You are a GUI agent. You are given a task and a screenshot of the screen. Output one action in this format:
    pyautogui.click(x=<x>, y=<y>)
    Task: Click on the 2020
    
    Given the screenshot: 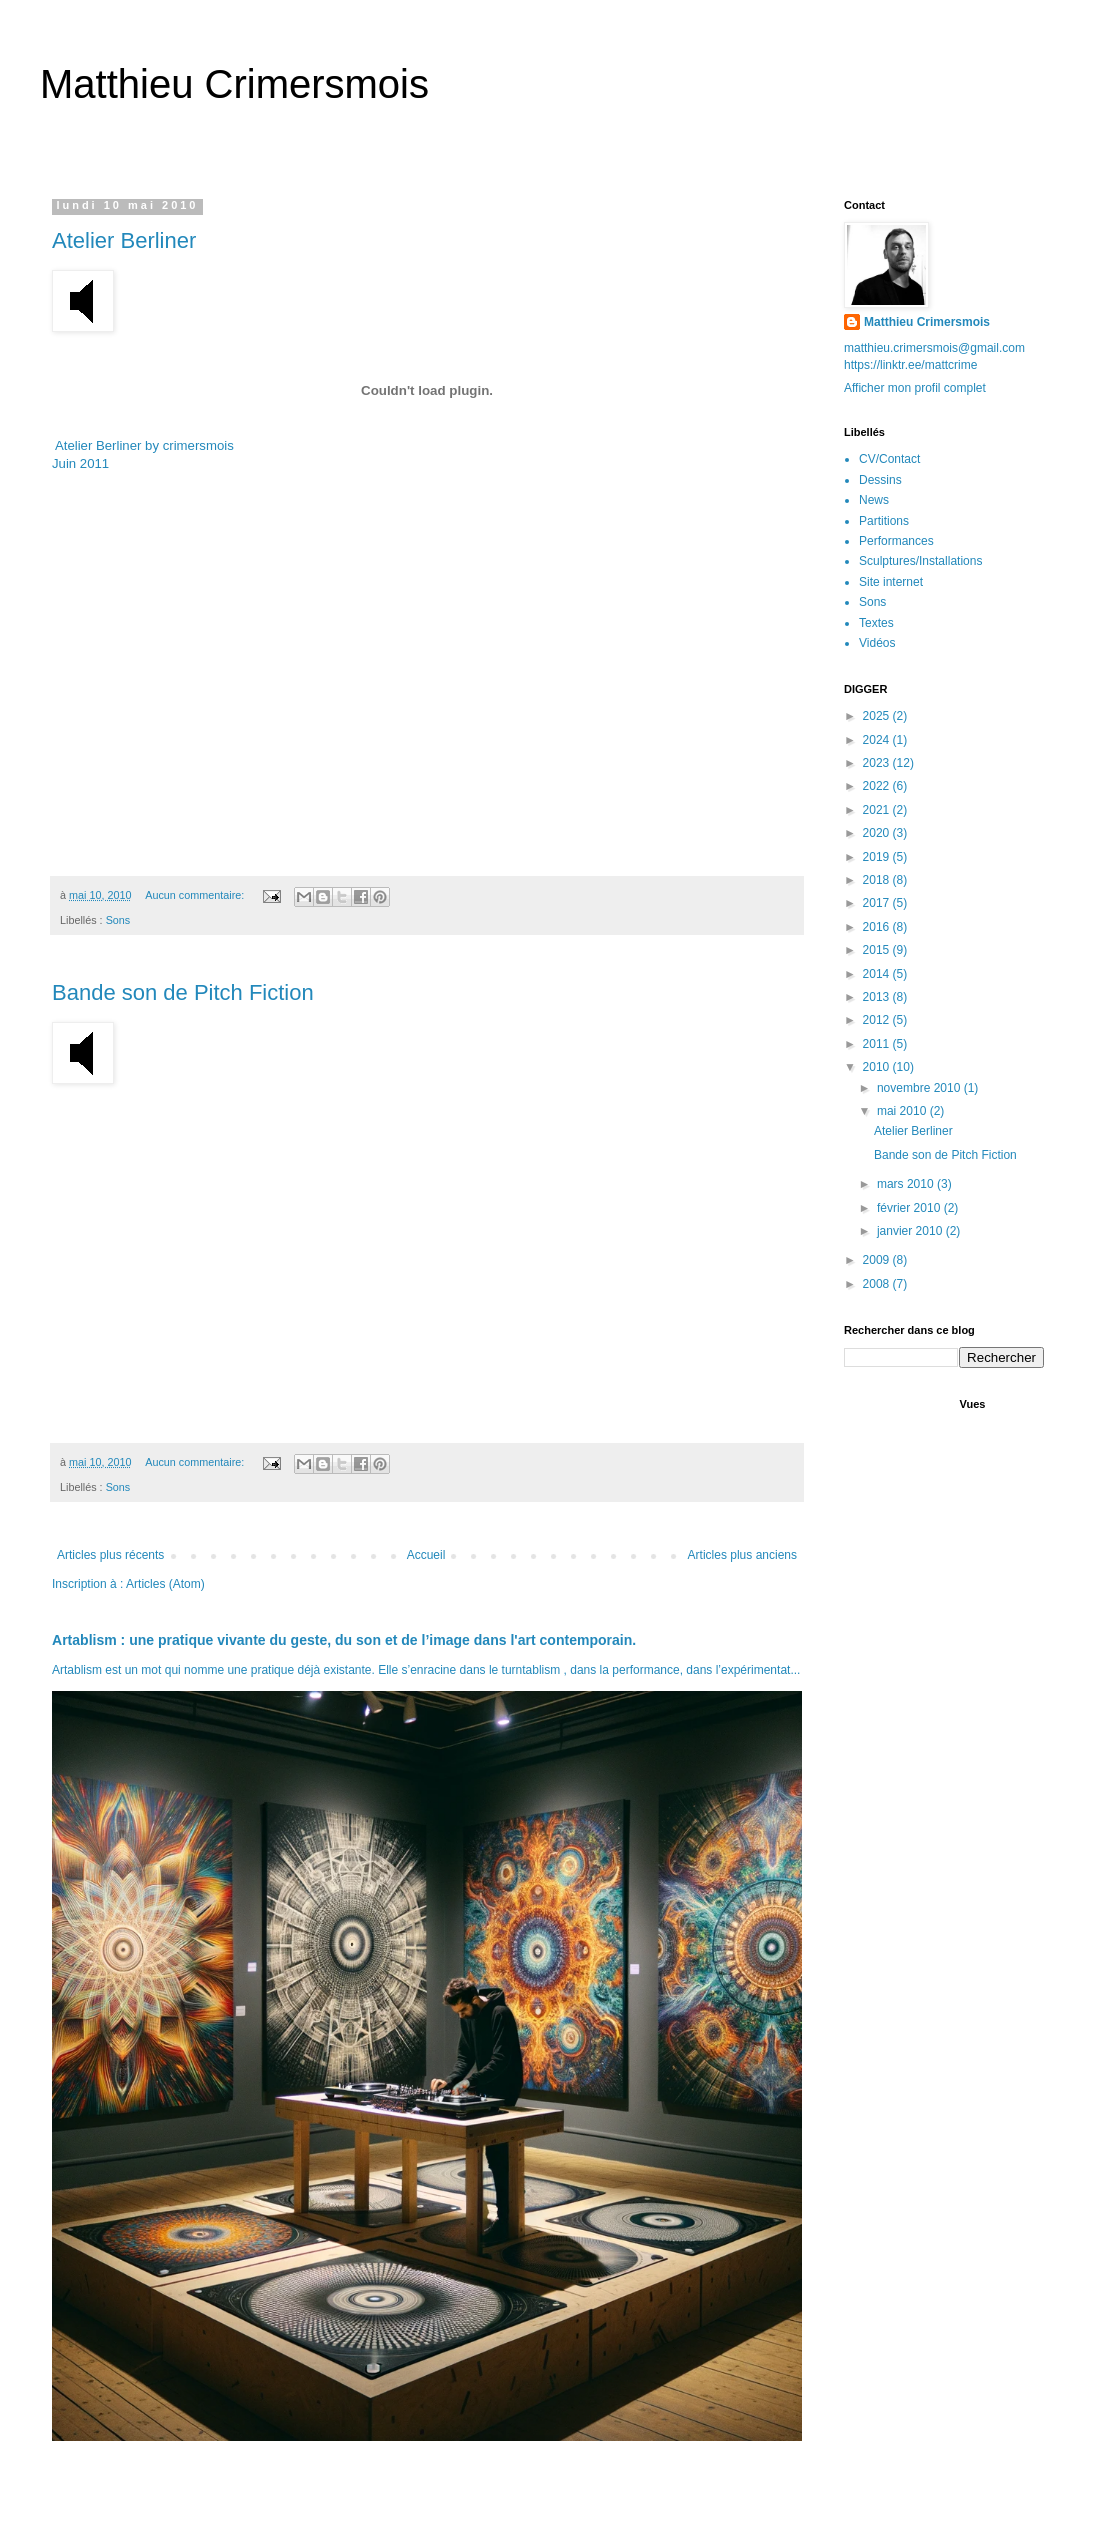 What is the action you would take?
    pyautogui.click(x=878, y=833)
    